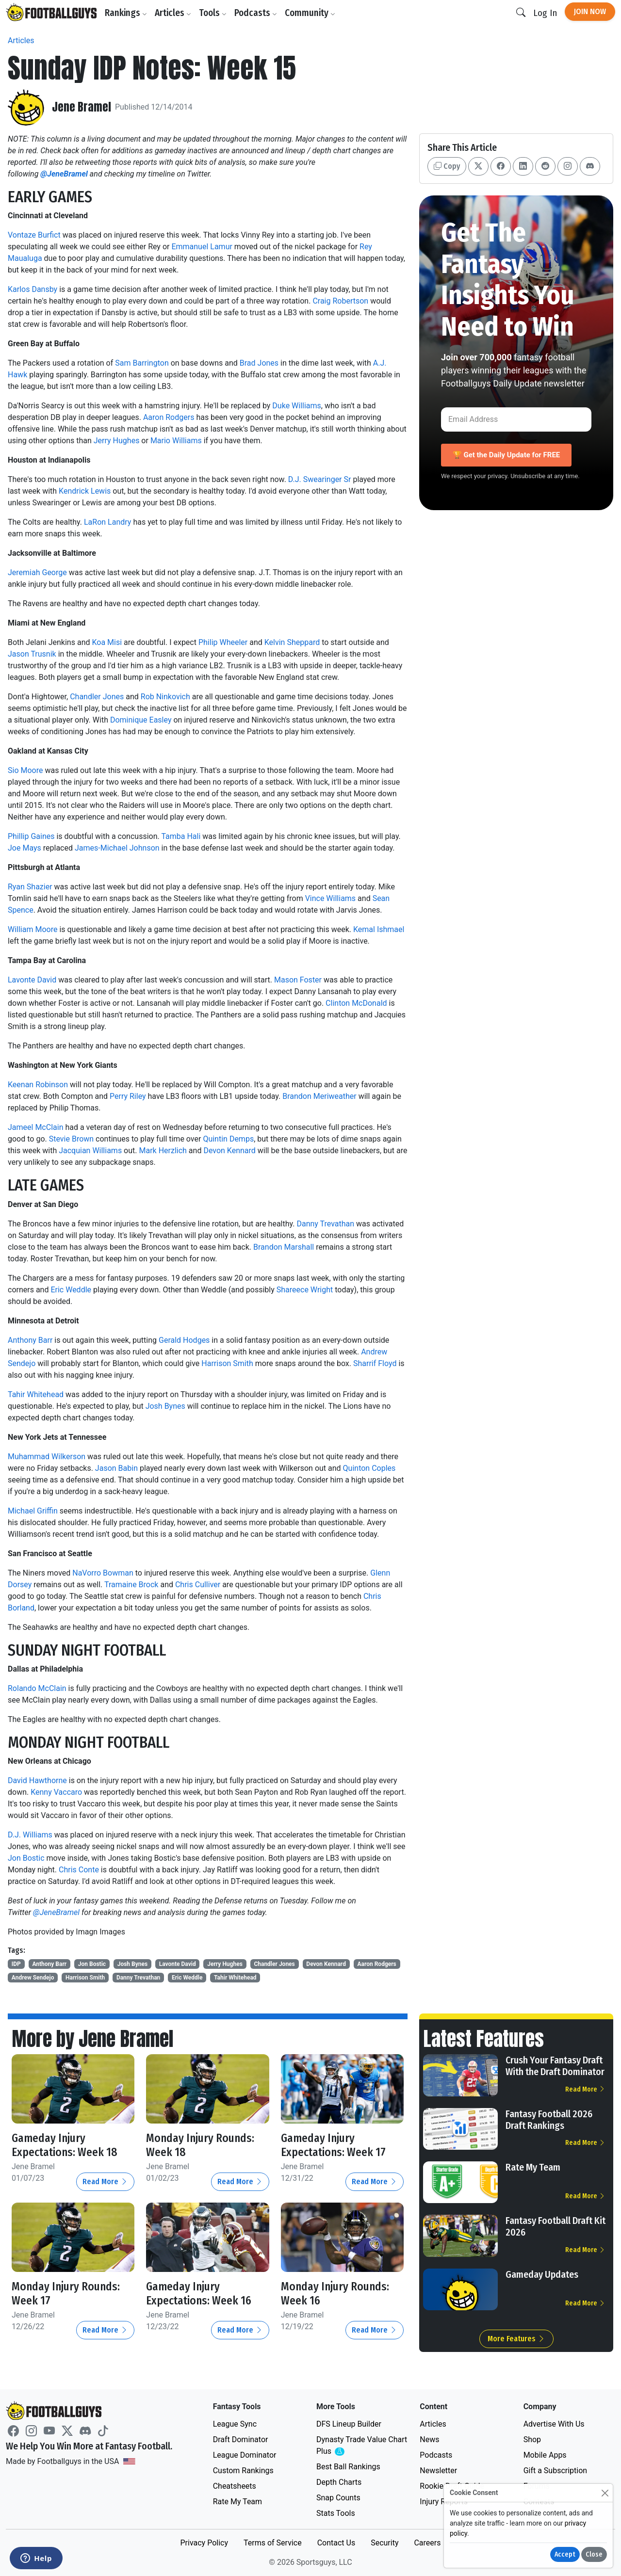 The image size is (621, 2576). I want to click on Podcasts, so click(256, 12).